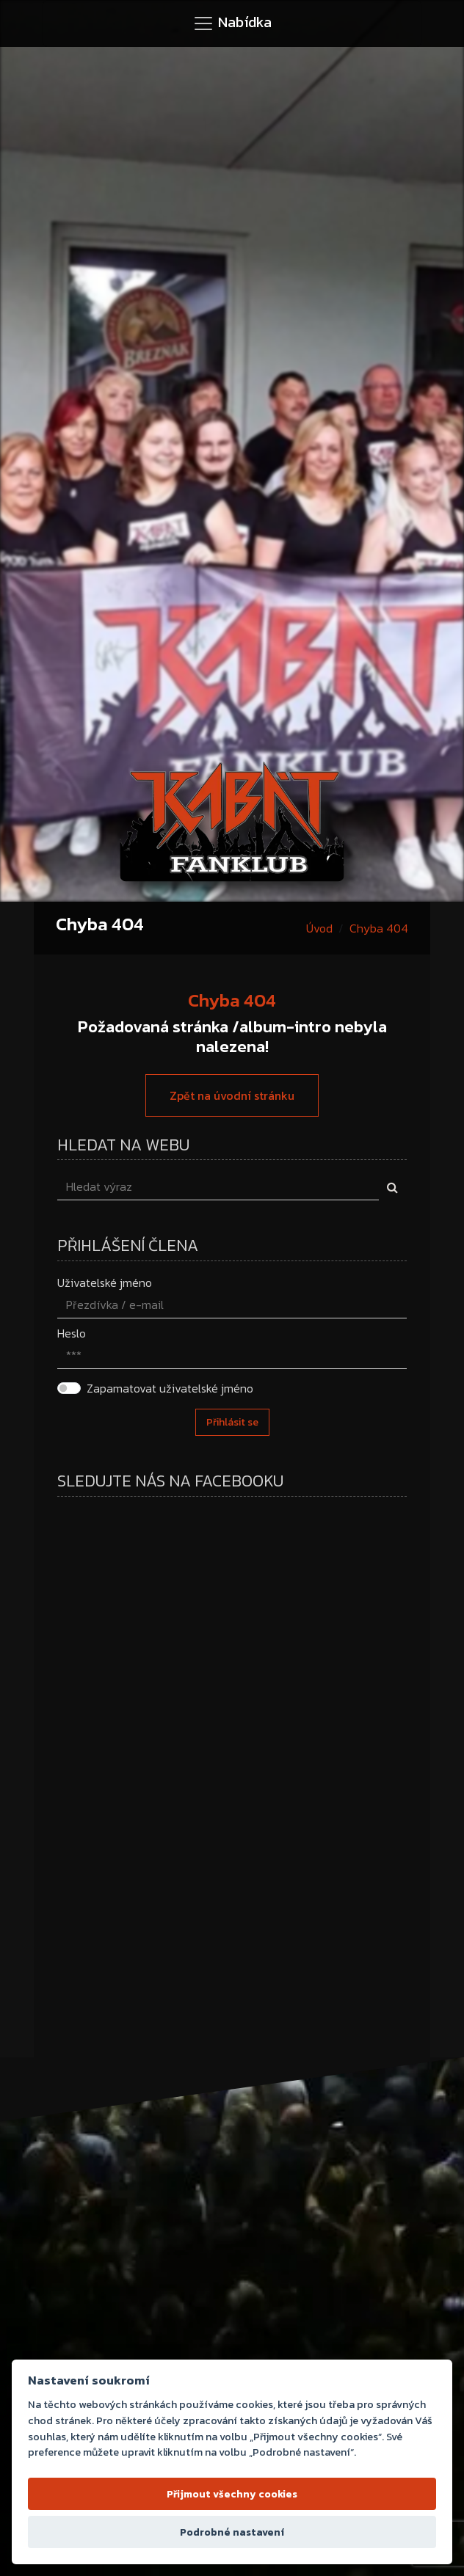 The width and height of the screenshot is (464, 2576). I want to click on Podrobné nastavení, so click(232, 2532).